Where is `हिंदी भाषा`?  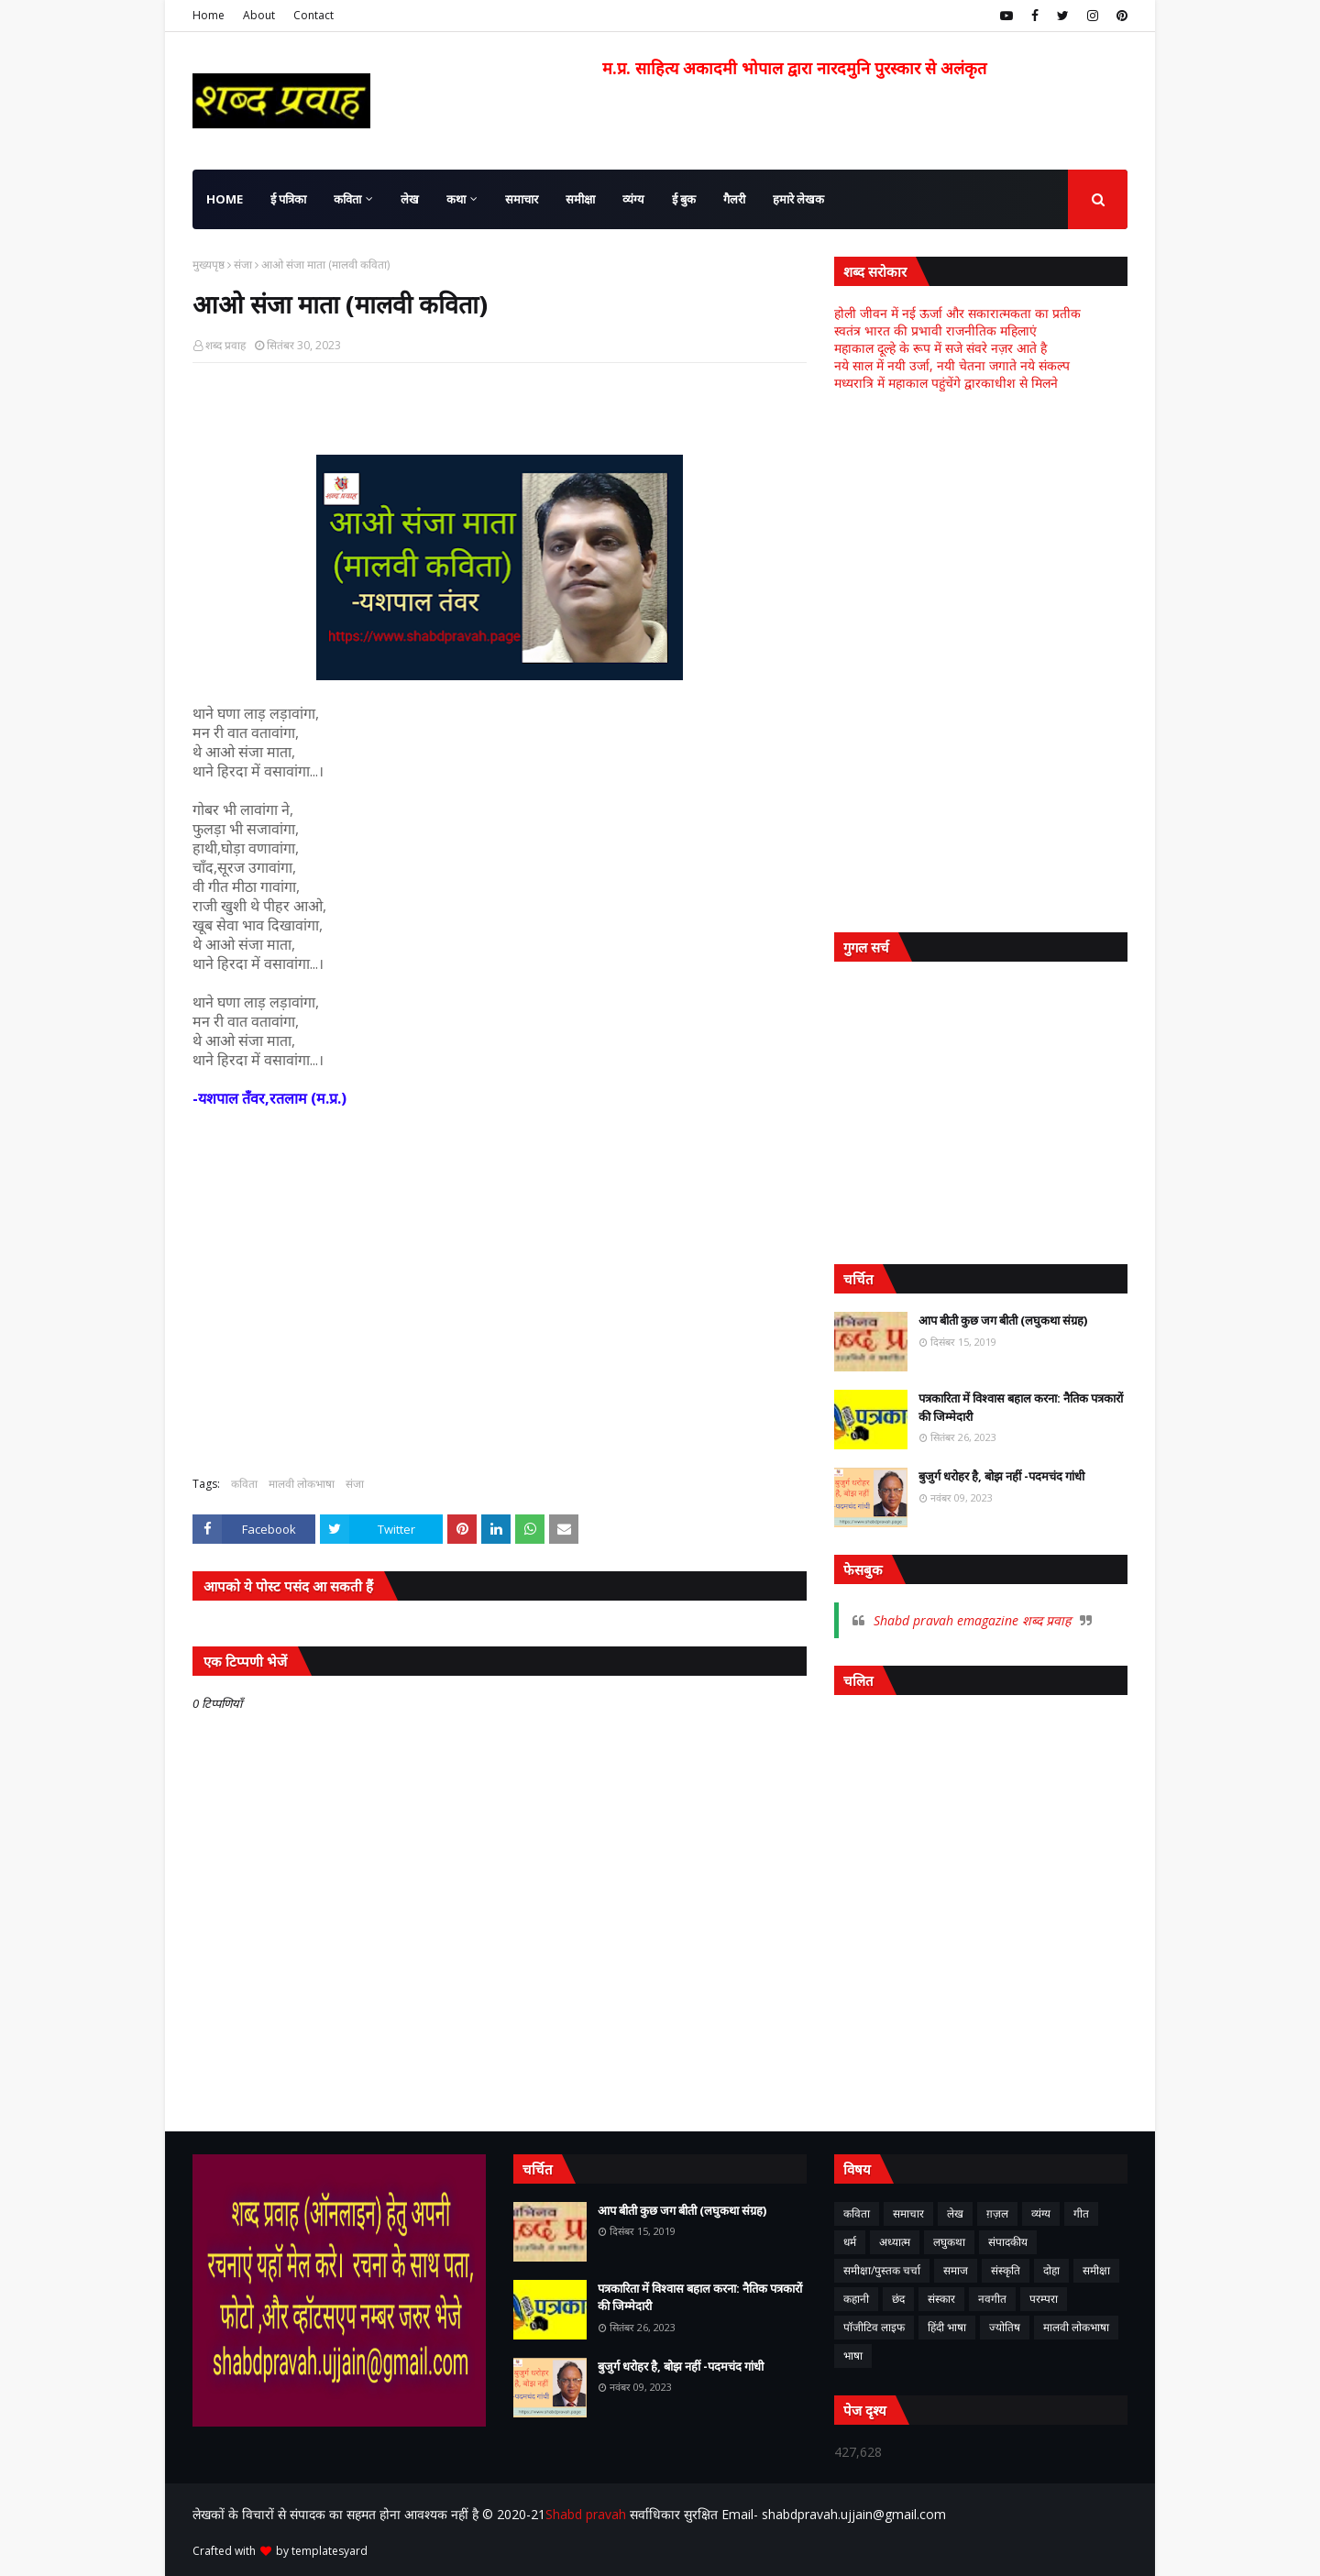 हिंदी भाषा is located at coordinates (947, 2327).